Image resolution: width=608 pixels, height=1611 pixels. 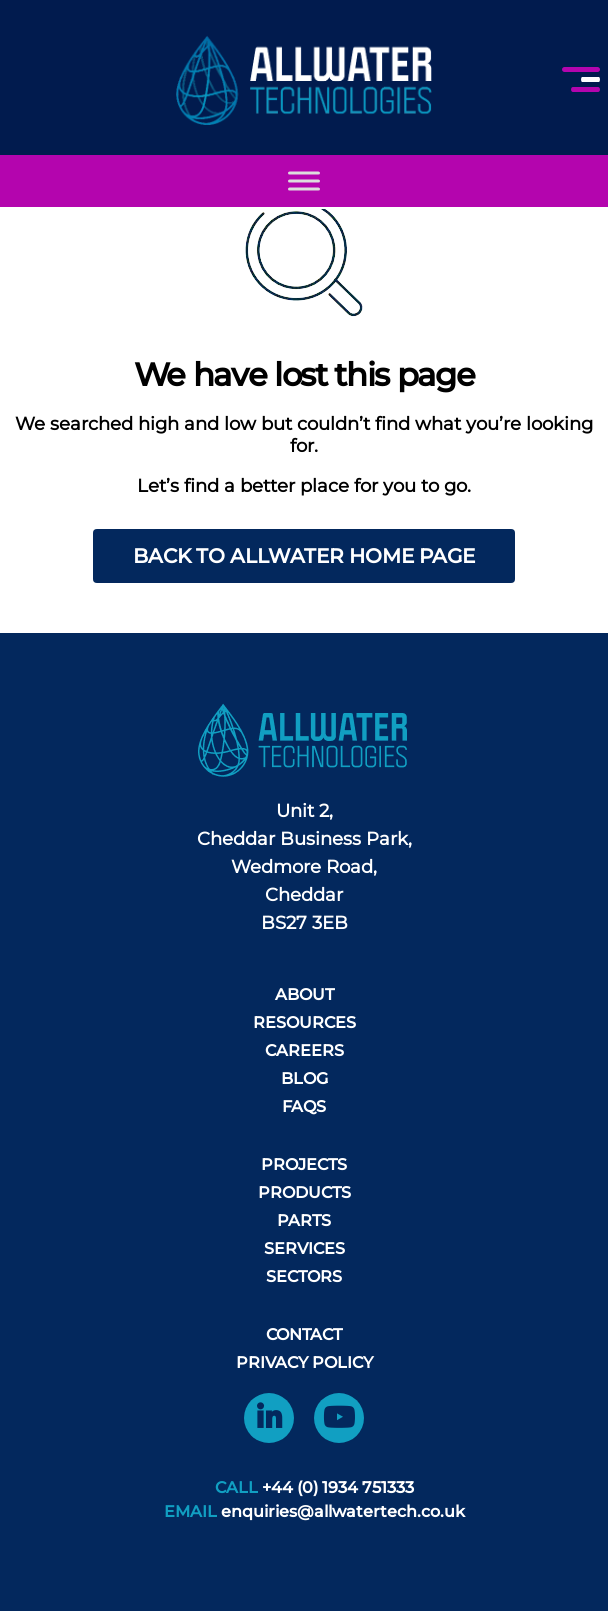 I want to click on +44 (0) 1934 751333, so click(x=338, y=1487).